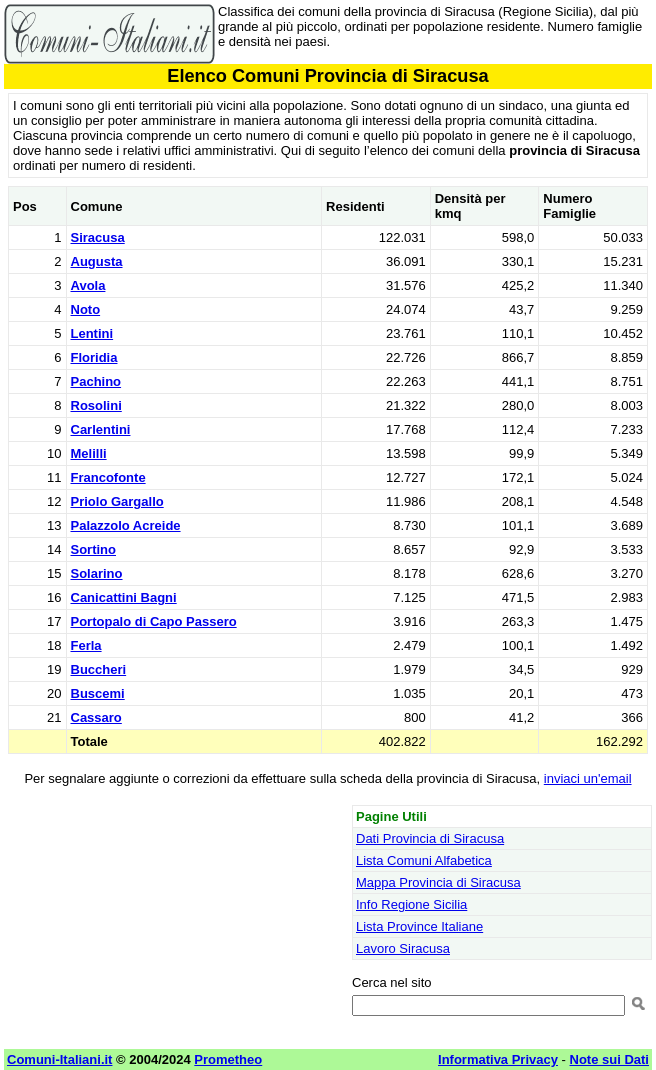 This screenshot has width=656, height=1070. Describe the element at coordinates (89, 453) in the screenshot. I see `Melilli` at that location.